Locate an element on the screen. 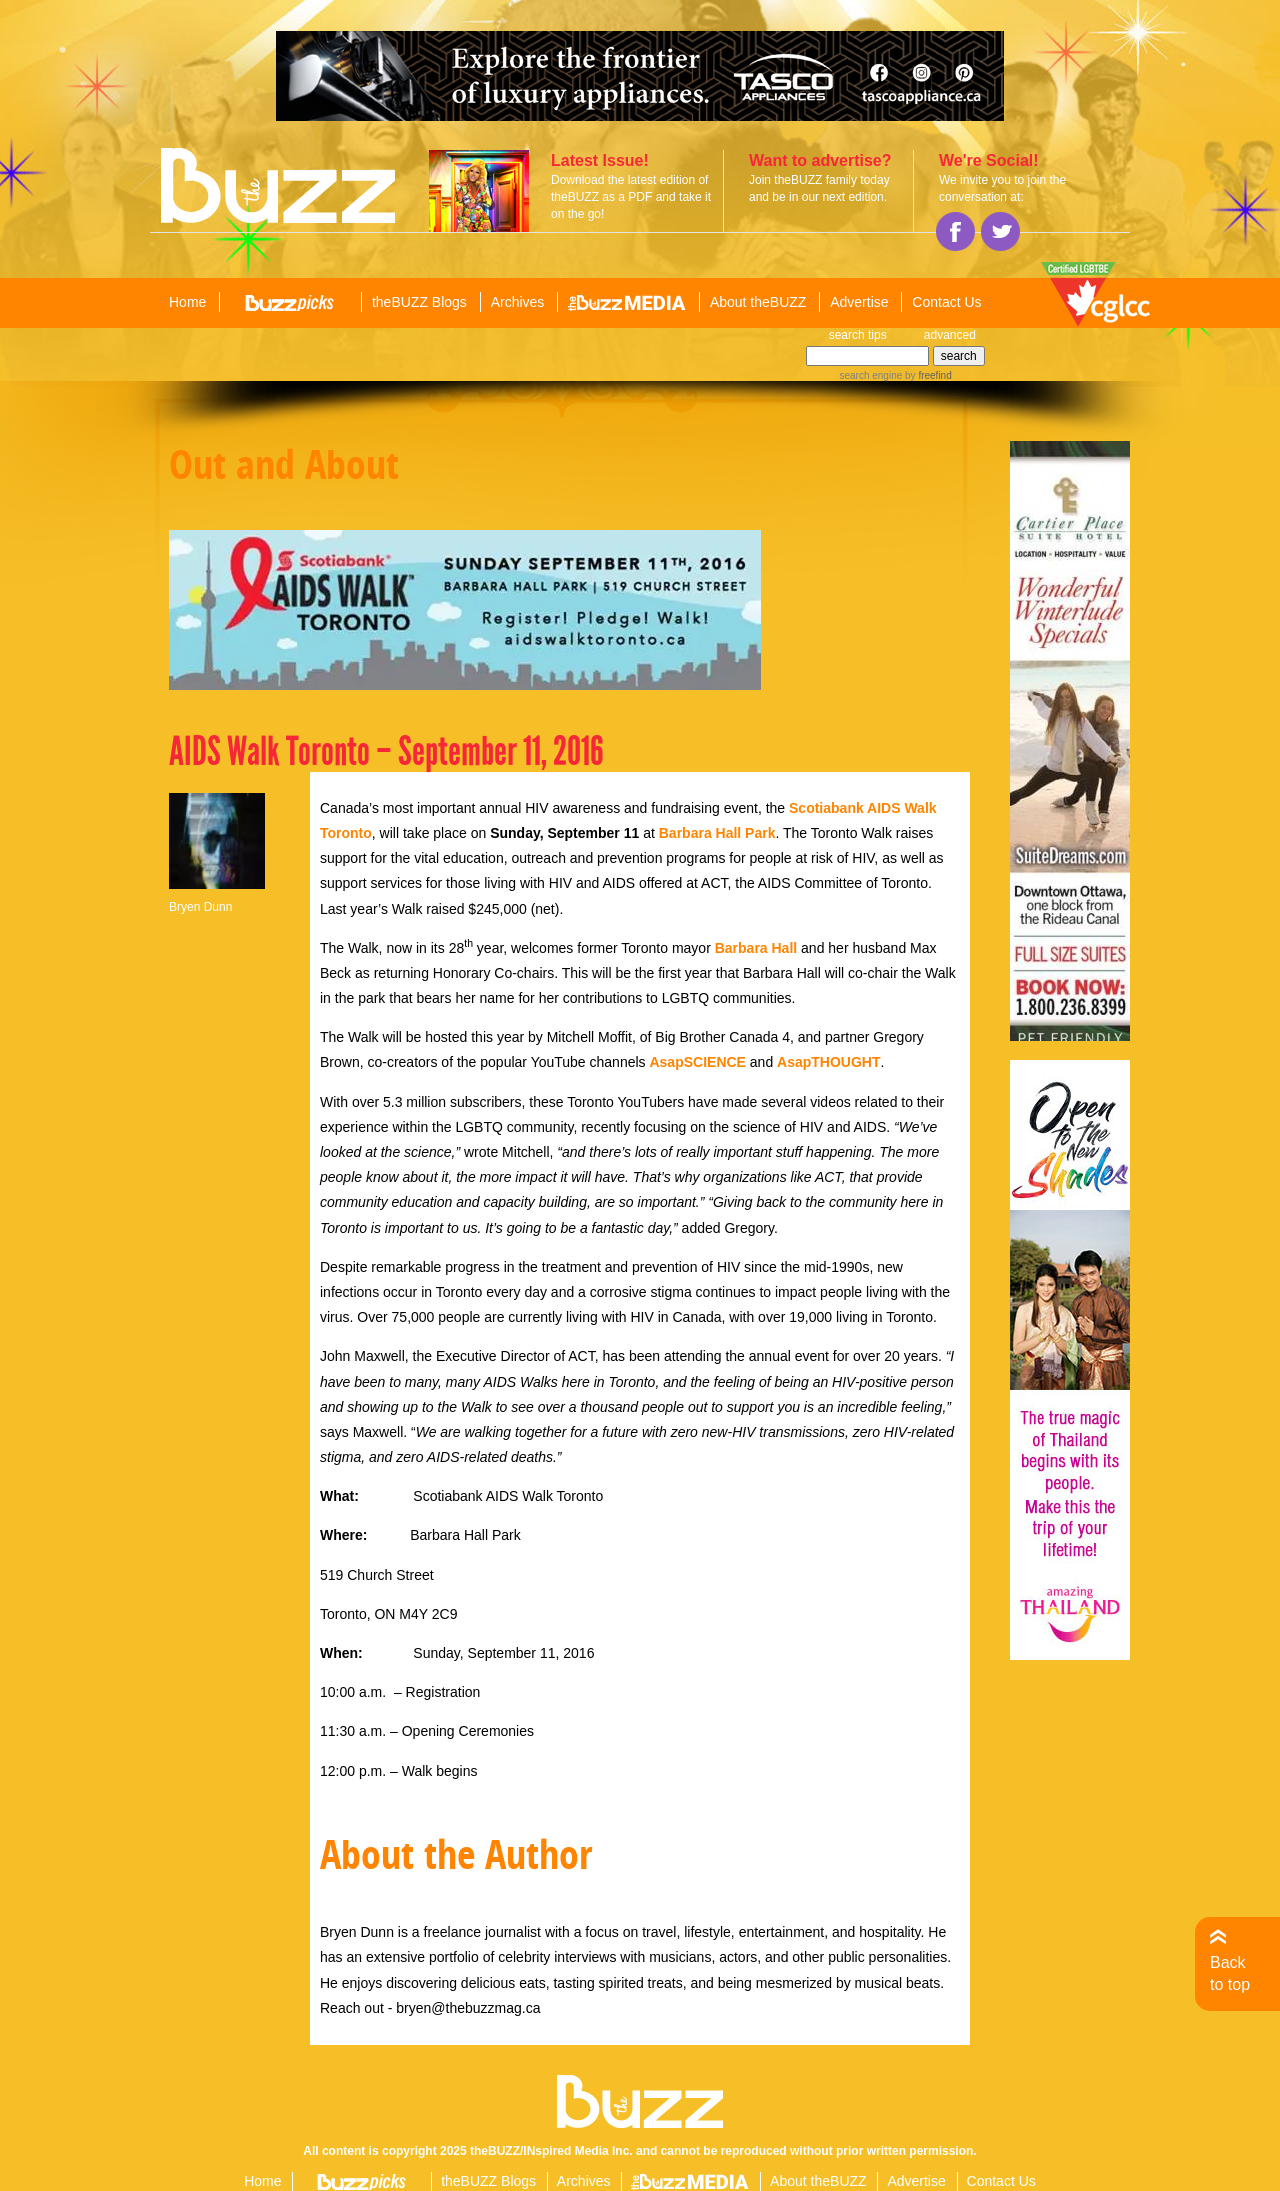 This screenshot has width=1280, height=2191. Barbara Hall is located at coordinates (756, 948).